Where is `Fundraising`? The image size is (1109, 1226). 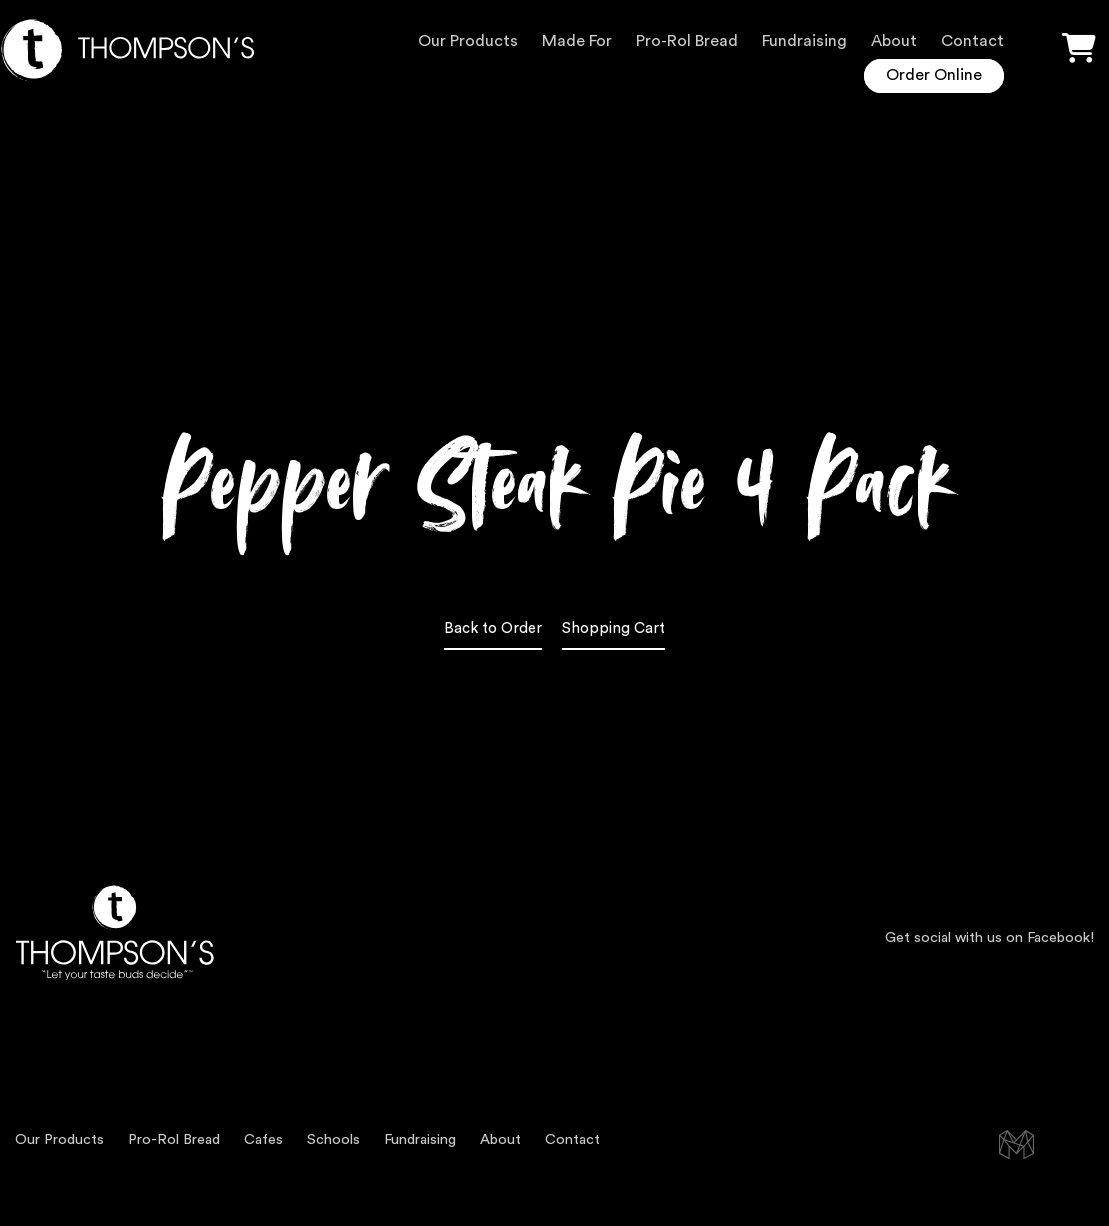
Fundraising is located at coordinates (804, 41).